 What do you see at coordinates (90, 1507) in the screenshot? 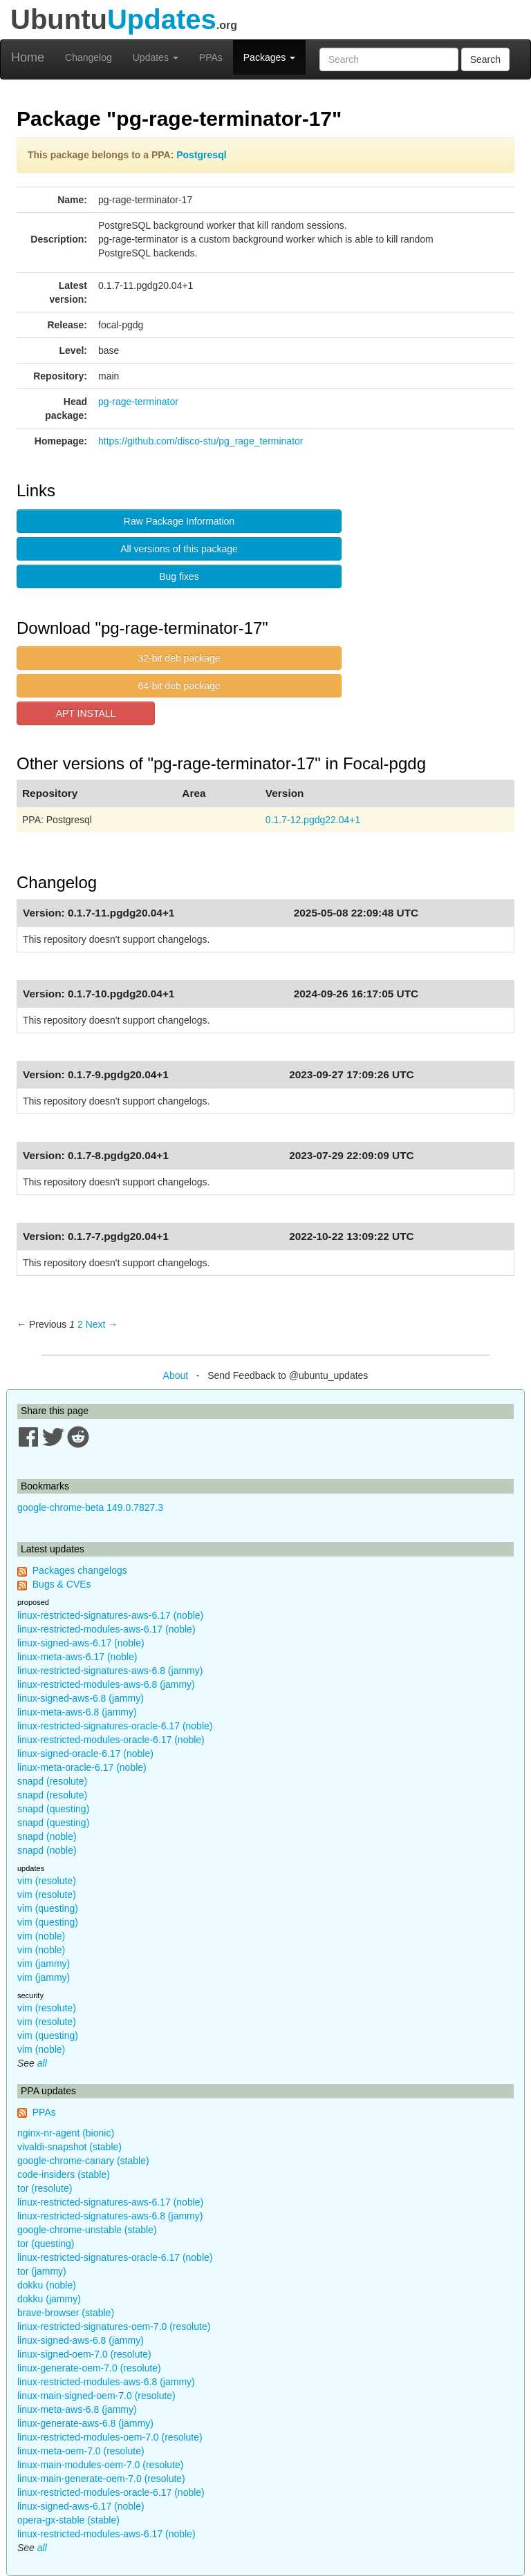
I see `google-chrome-beta 149.0.7827.3` at bounding box center [90, 1507].